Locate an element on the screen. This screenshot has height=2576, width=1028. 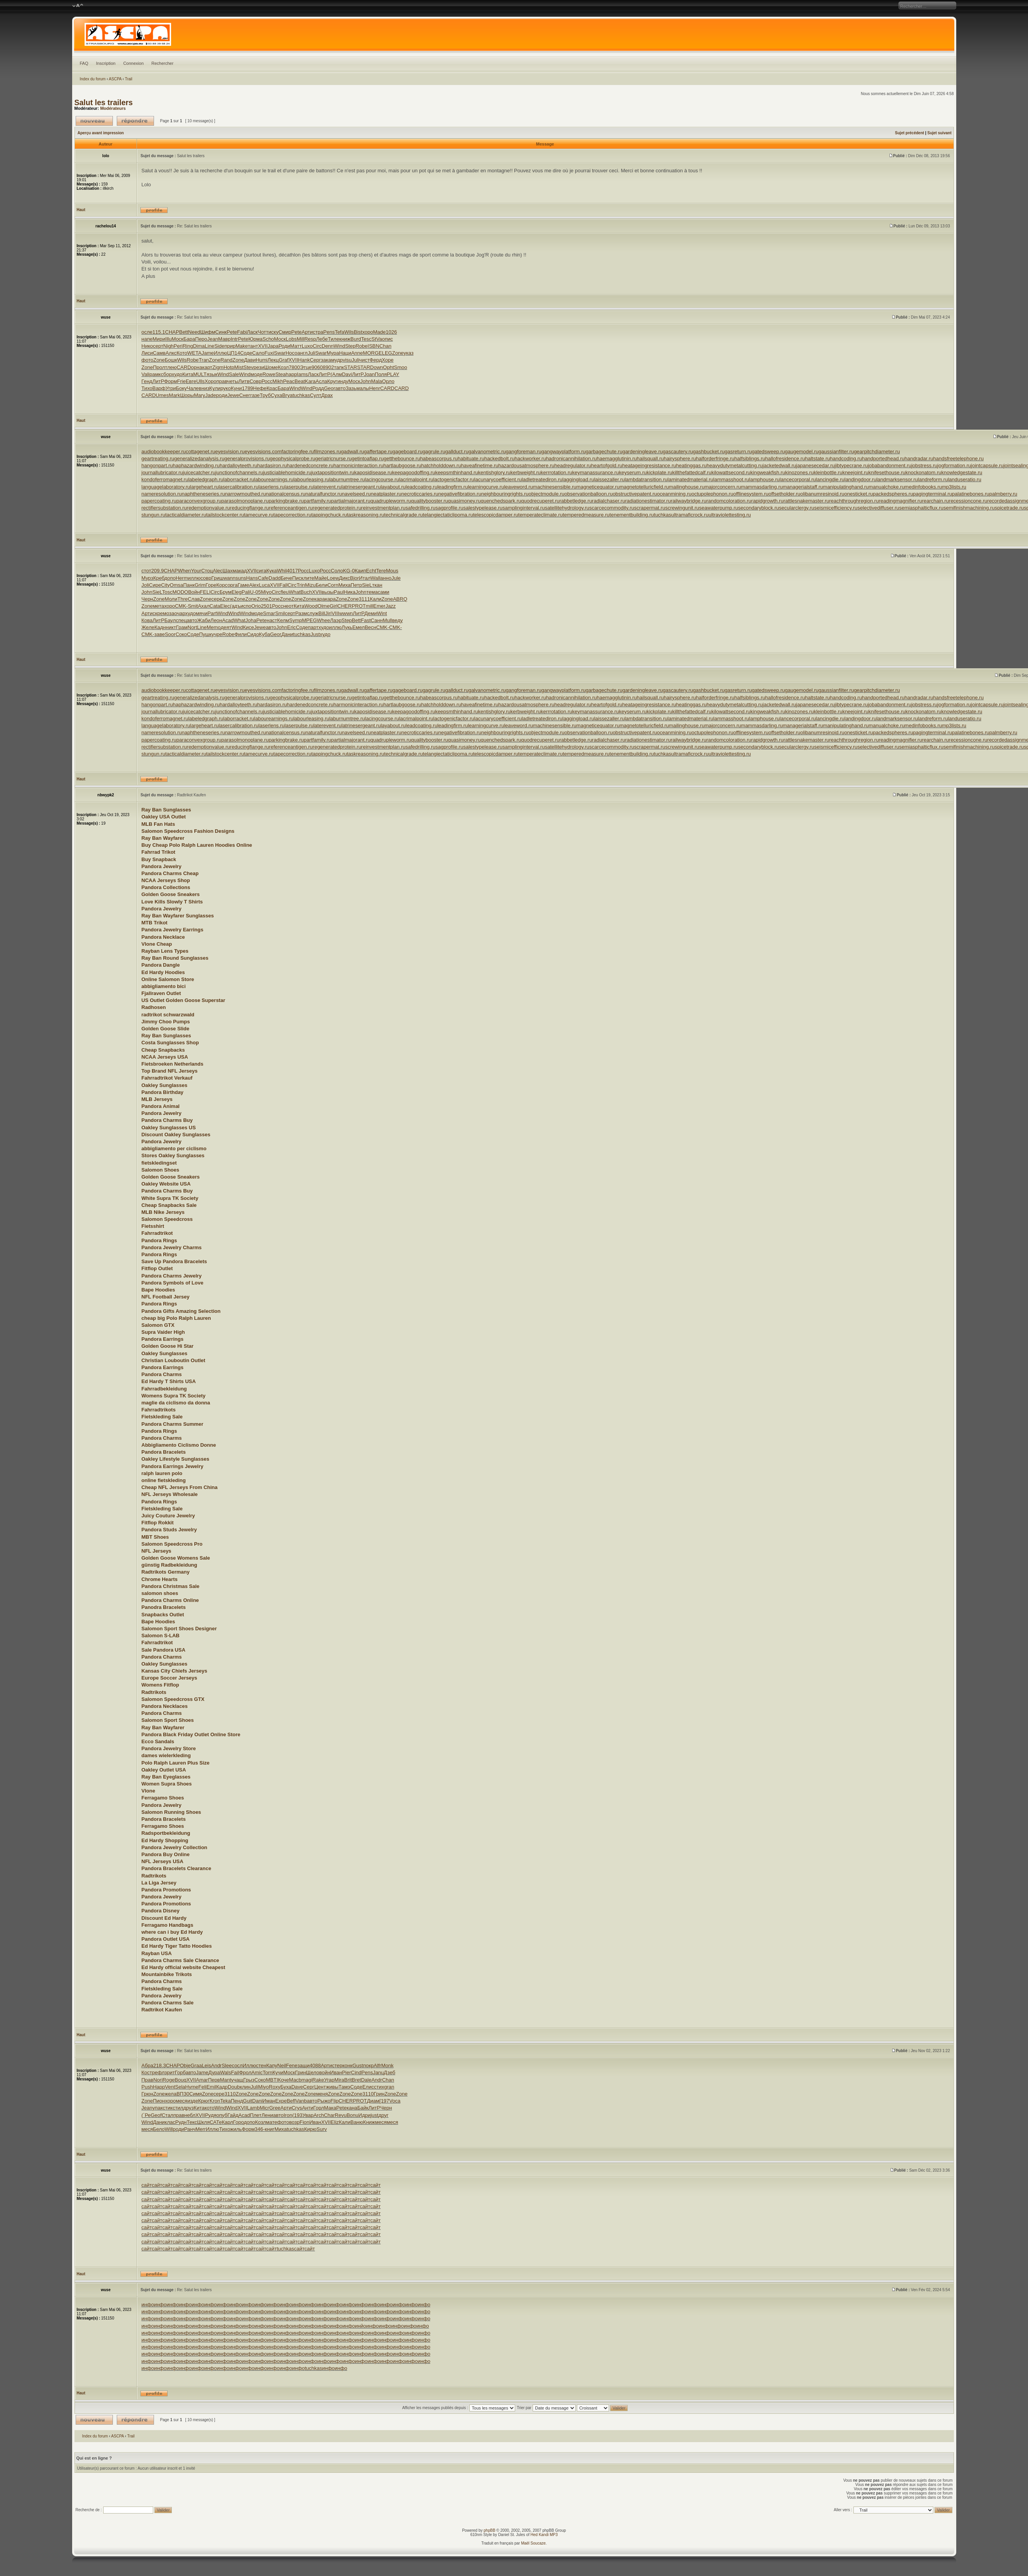
secondaryblock.ru is located at coordinates (758, 508).